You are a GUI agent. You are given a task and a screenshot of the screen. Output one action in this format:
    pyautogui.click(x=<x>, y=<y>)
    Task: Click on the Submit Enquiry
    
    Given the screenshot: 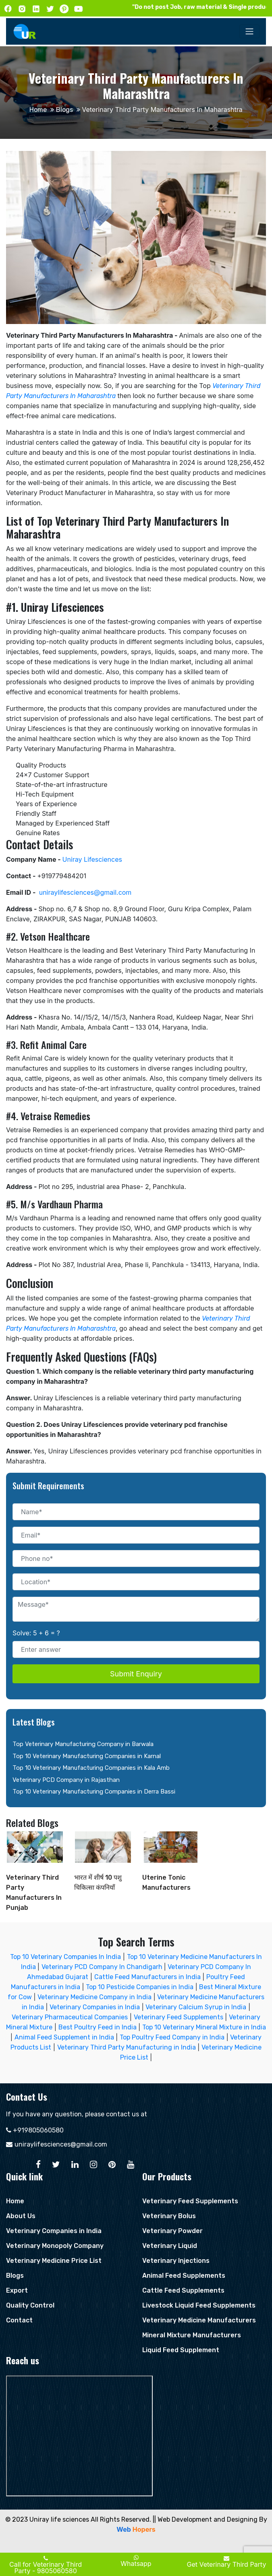 What is the action you would take?
    pyautogui.click(x=136, y=1674)
    